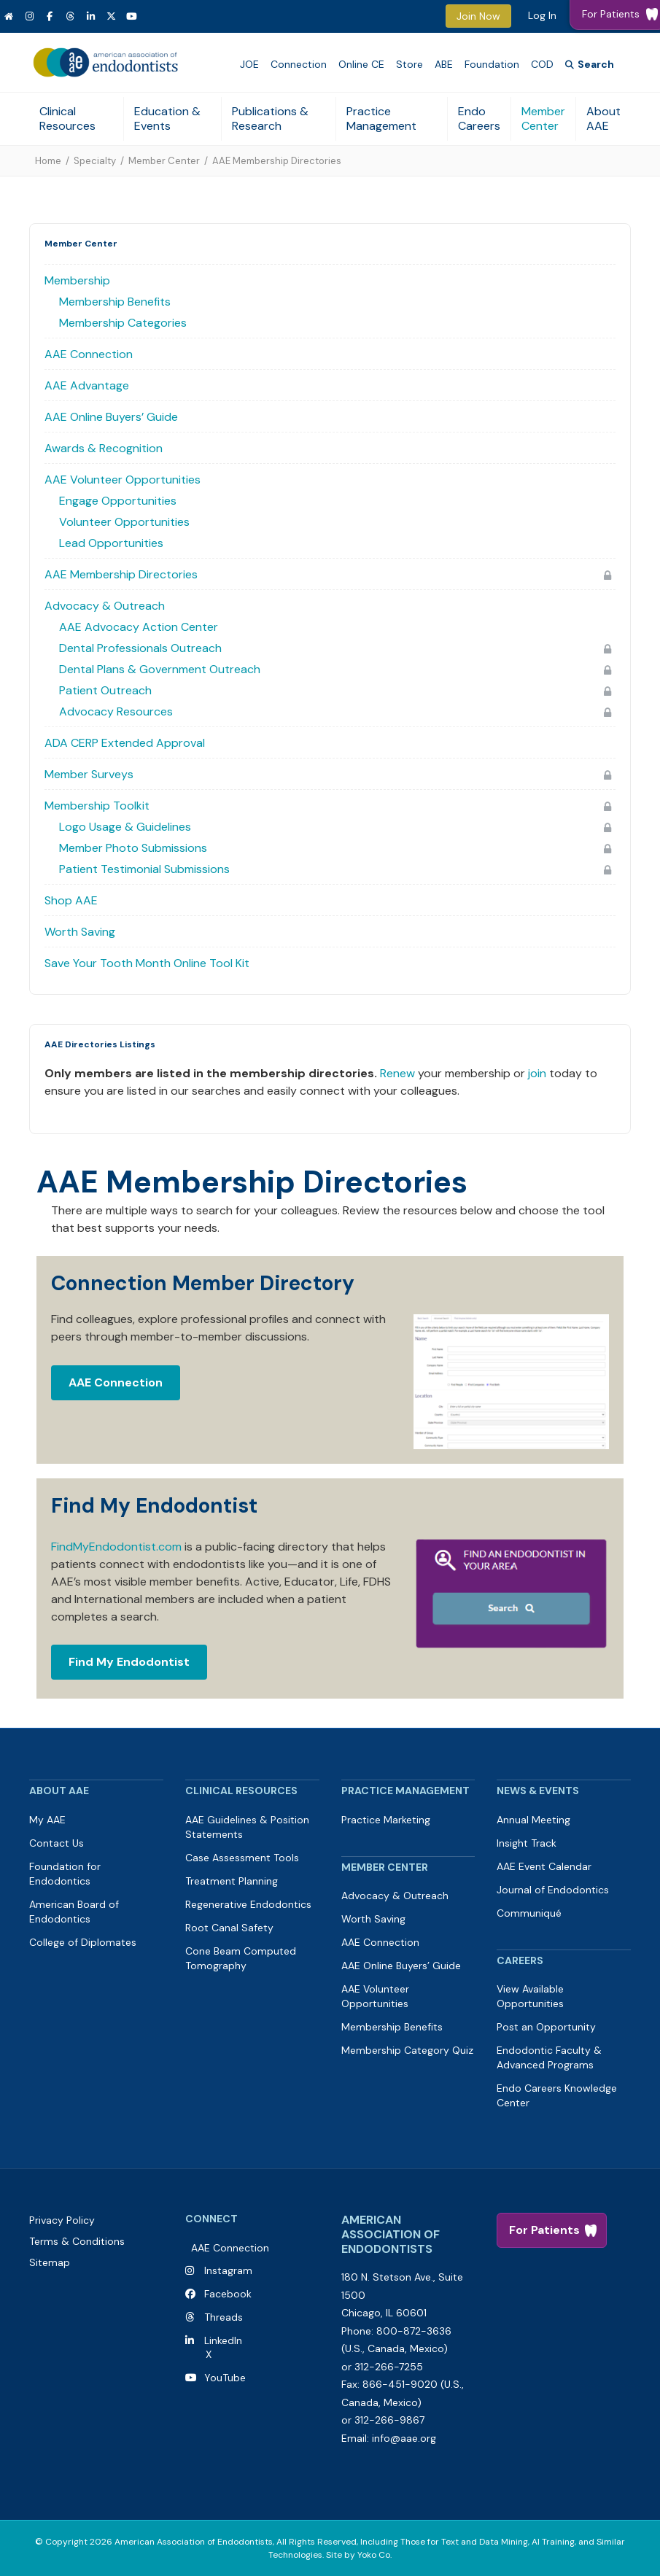  What do you see at coordinates (117, 500) in the screenshot?
I see `Engage Opportunities` at bounding box center [117, 500].